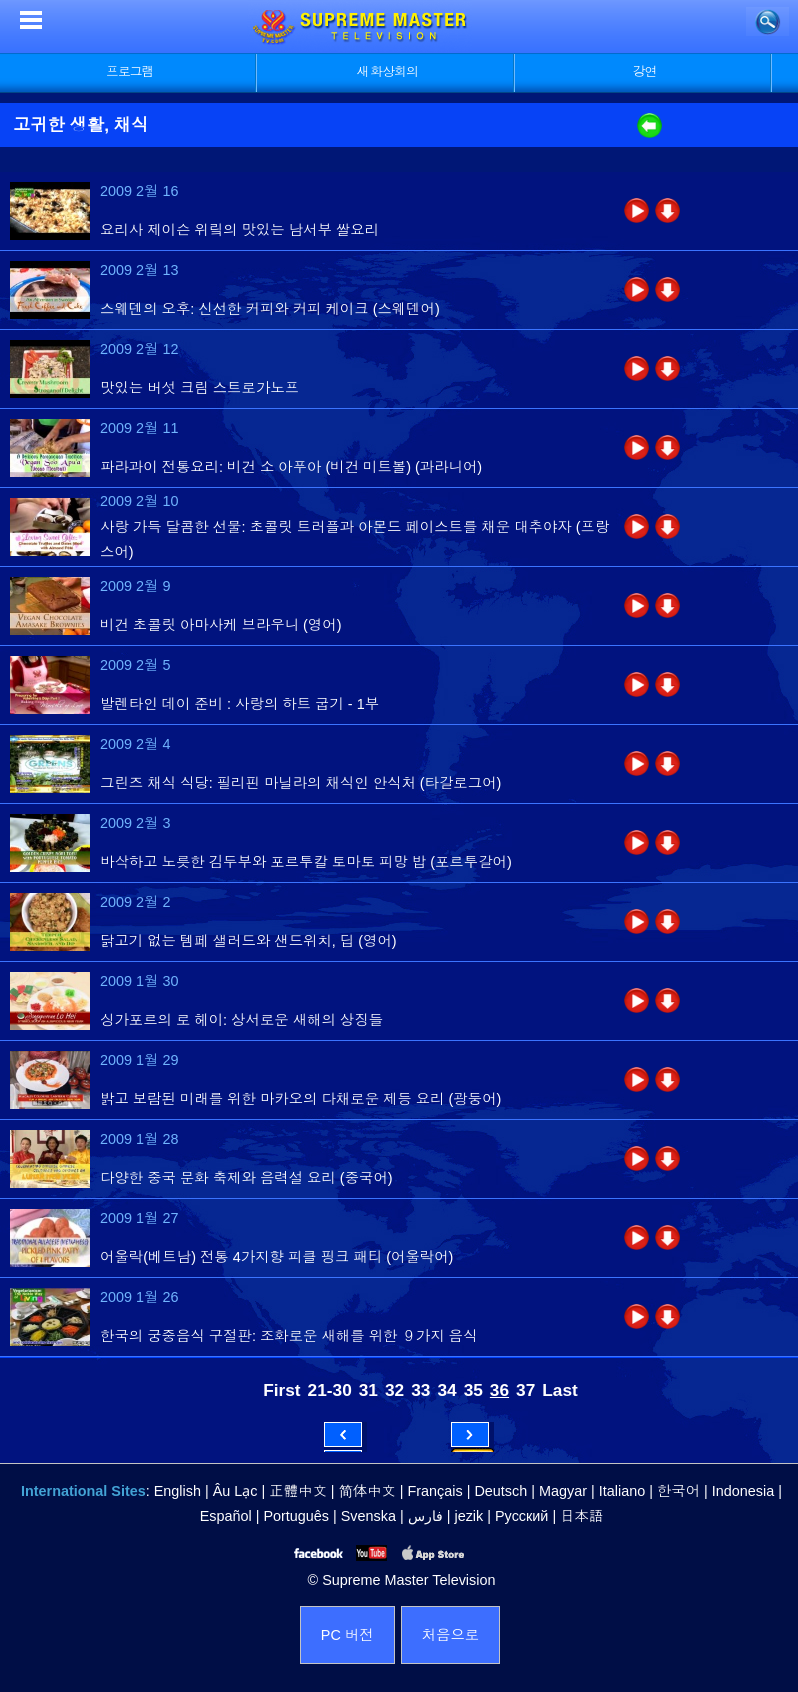  I want to click on فارس, so click(425, 1516).